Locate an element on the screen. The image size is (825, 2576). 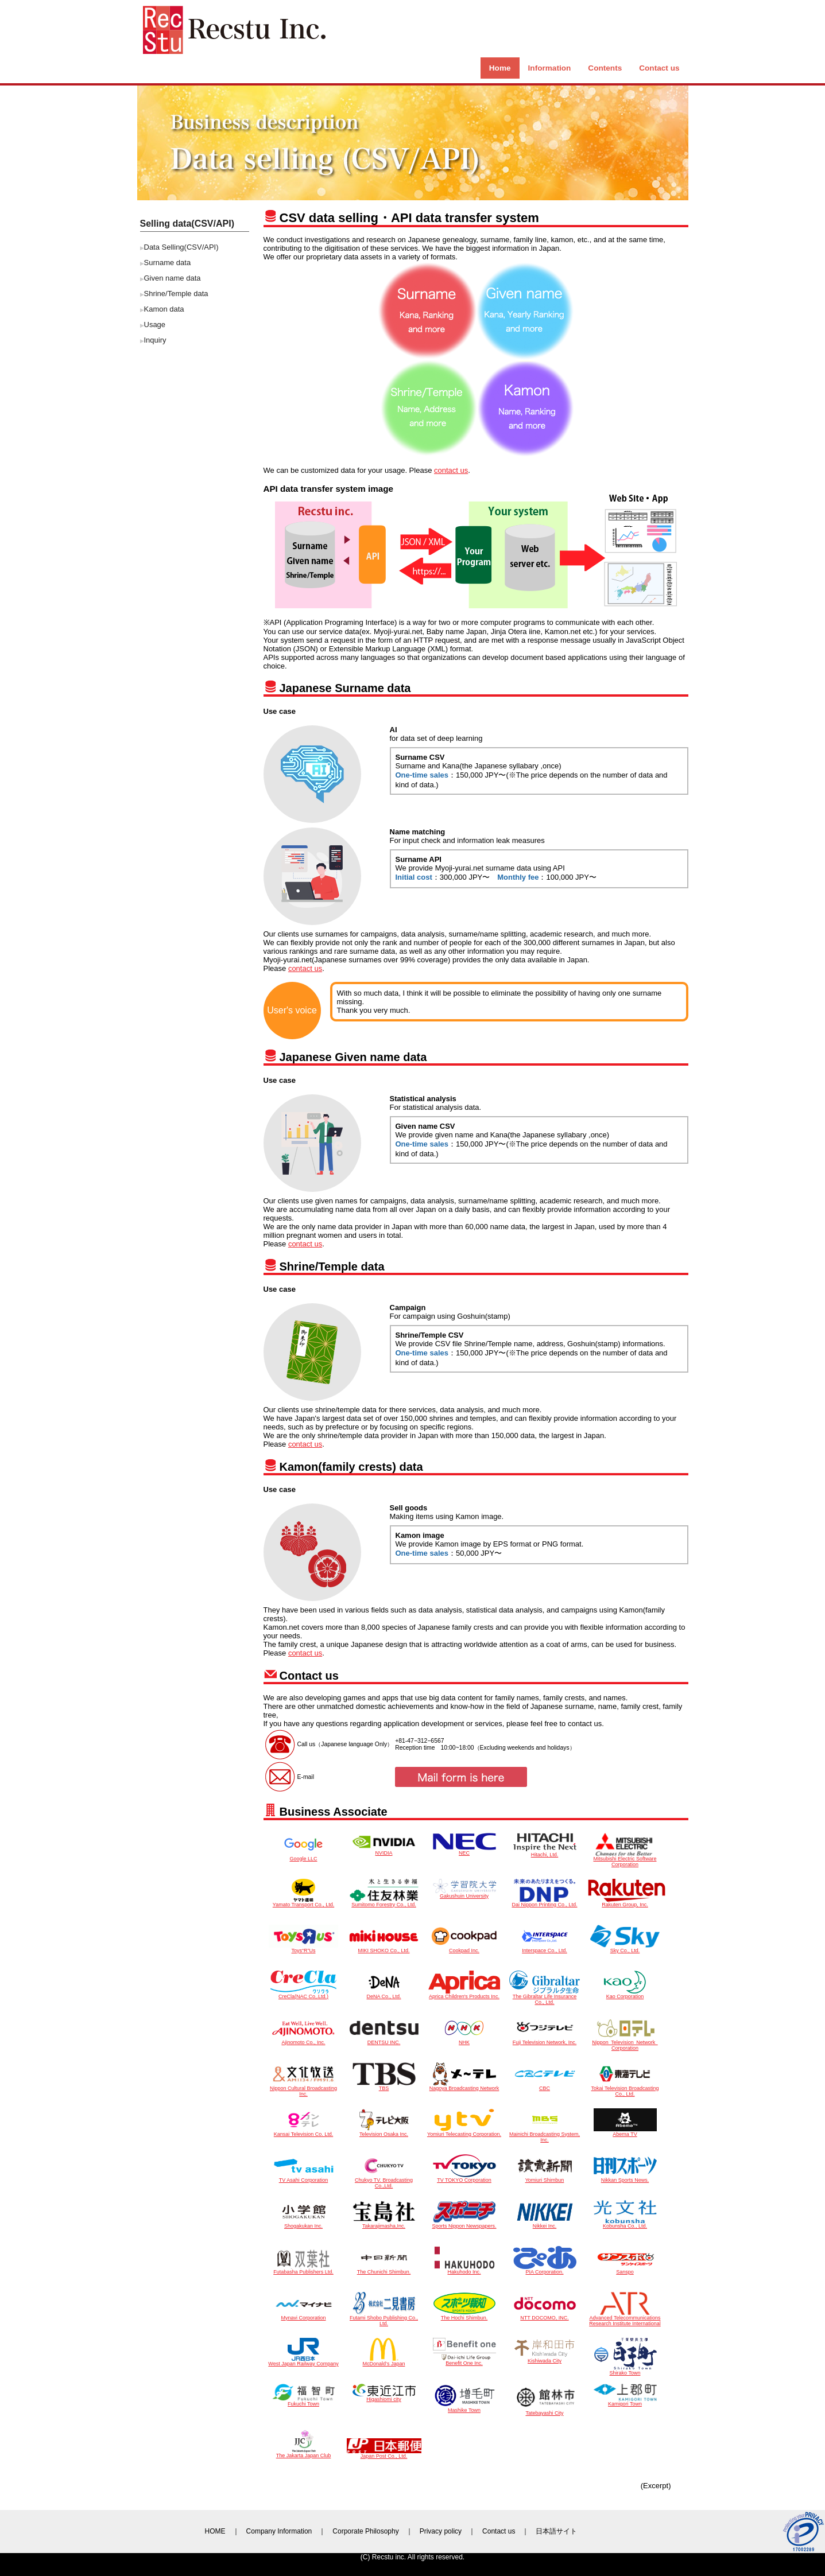
Toys“R”Us is located at coordinates (303, 1948).